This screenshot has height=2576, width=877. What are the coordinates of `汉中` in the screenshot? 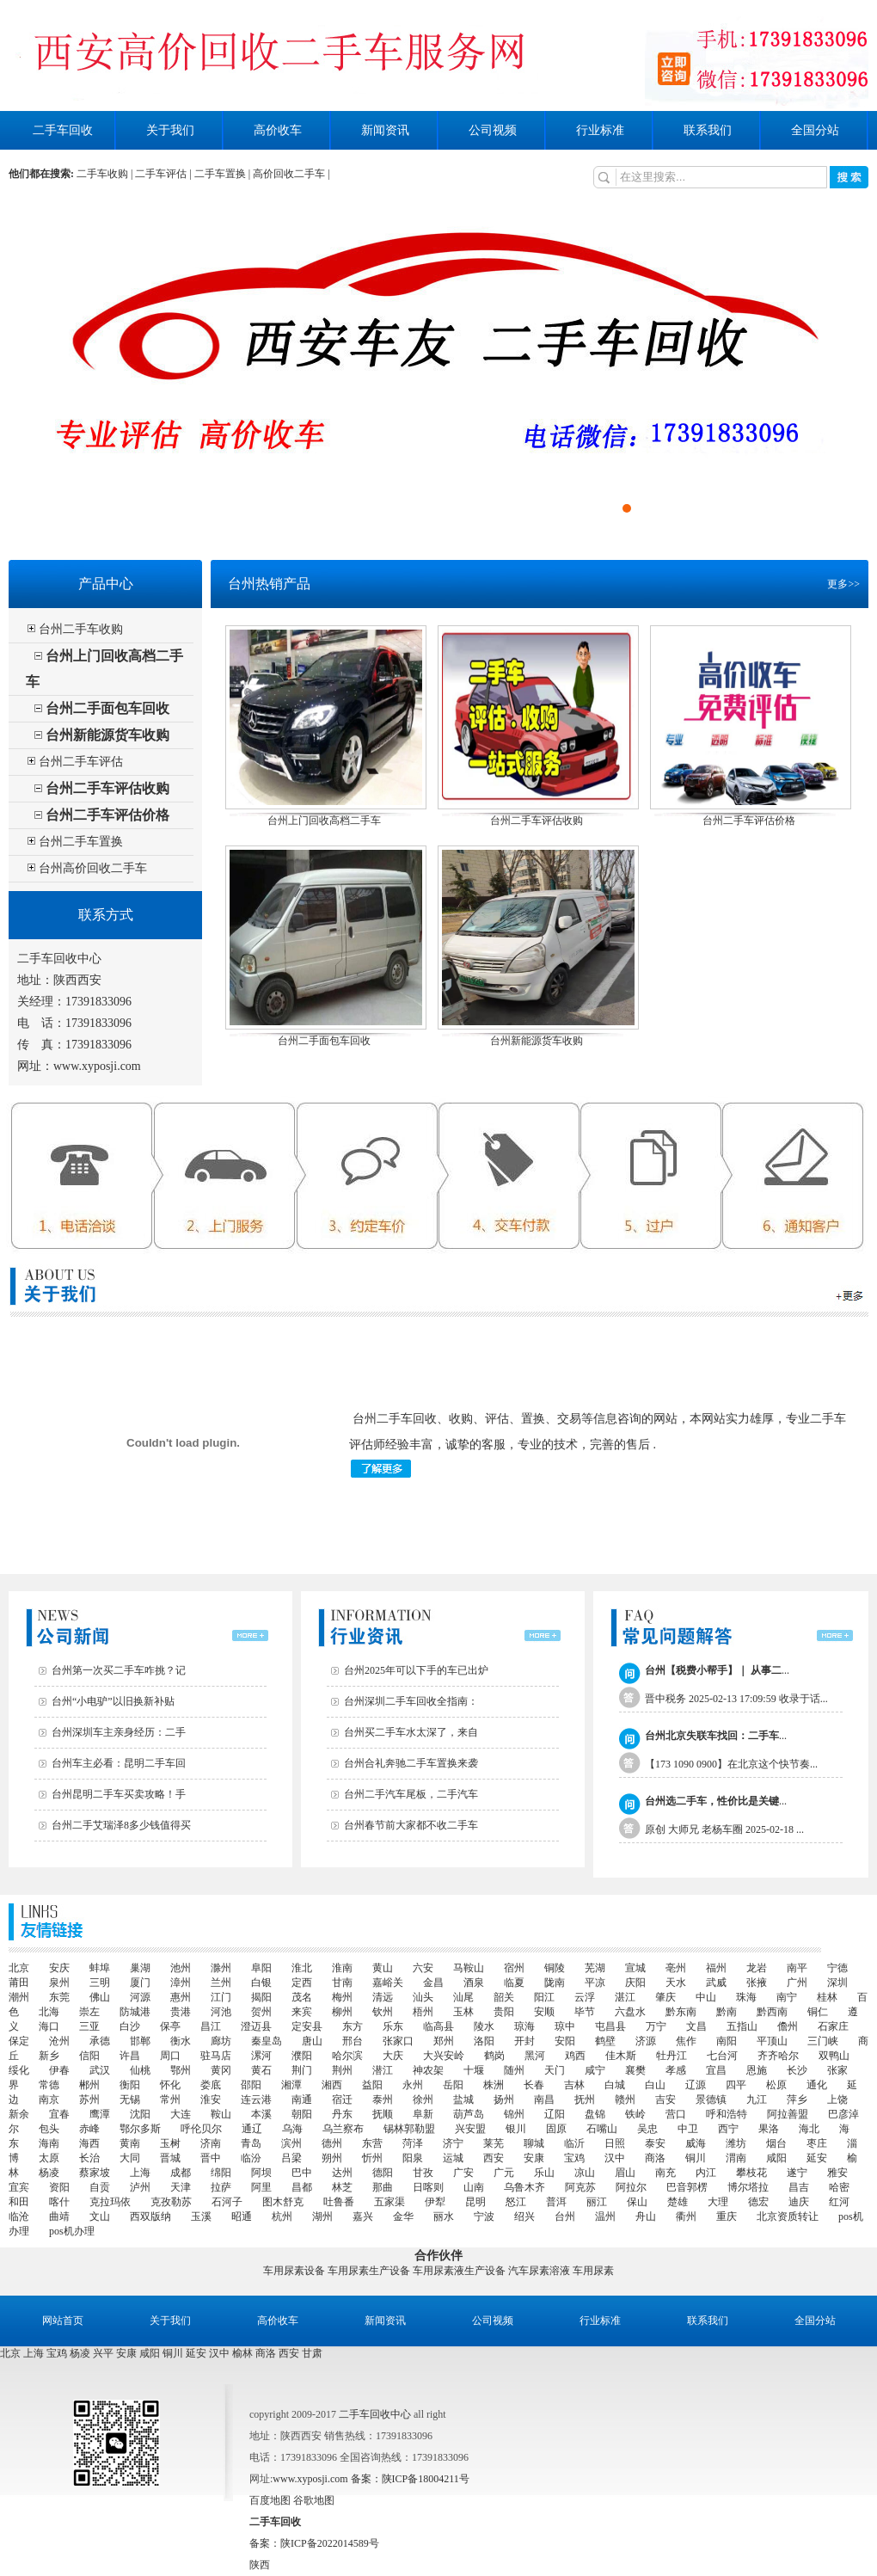 It's located at (614, 2158).